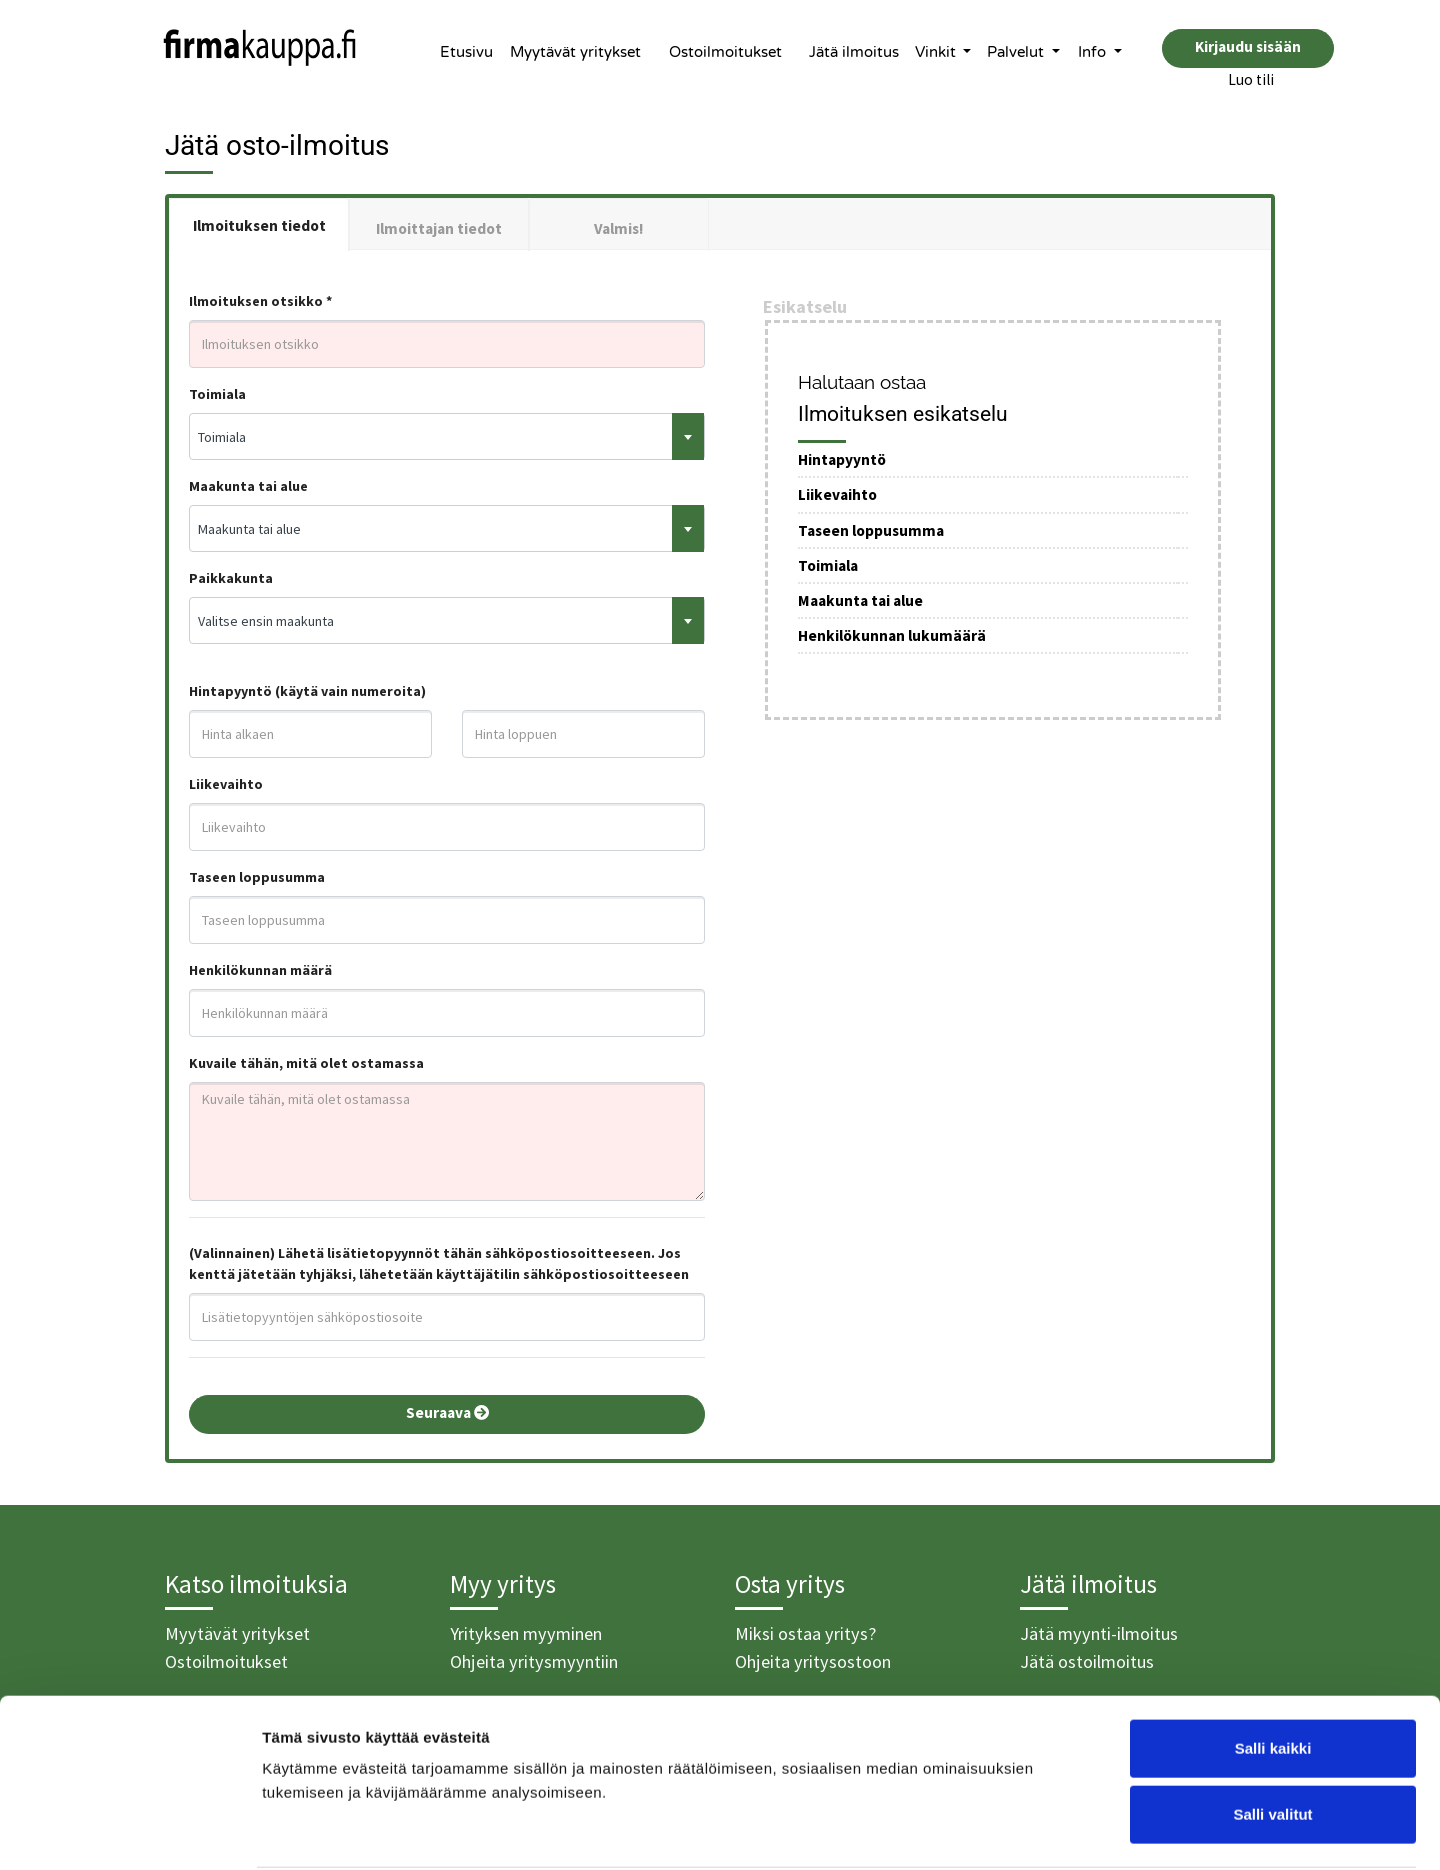  What do you see at coordinates (1069, 1830) in the screenshot?
I see `Näytä tiedot` at bounding box center [1069, 1830].